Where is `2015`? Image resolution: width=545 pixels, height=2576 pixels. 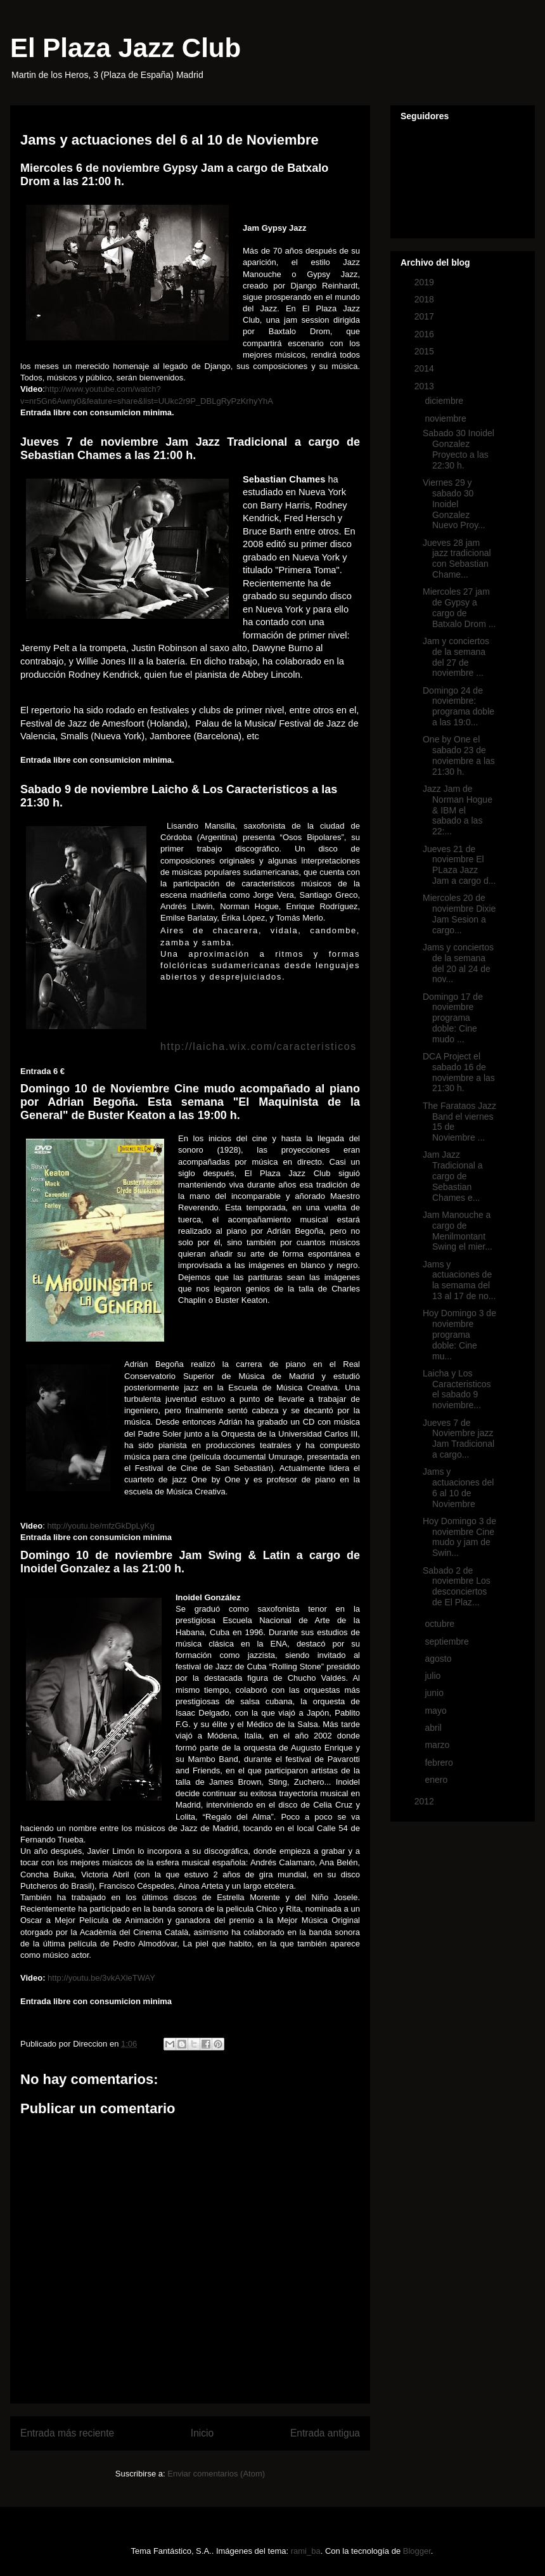
2015 is located at coordinates (425, 351).